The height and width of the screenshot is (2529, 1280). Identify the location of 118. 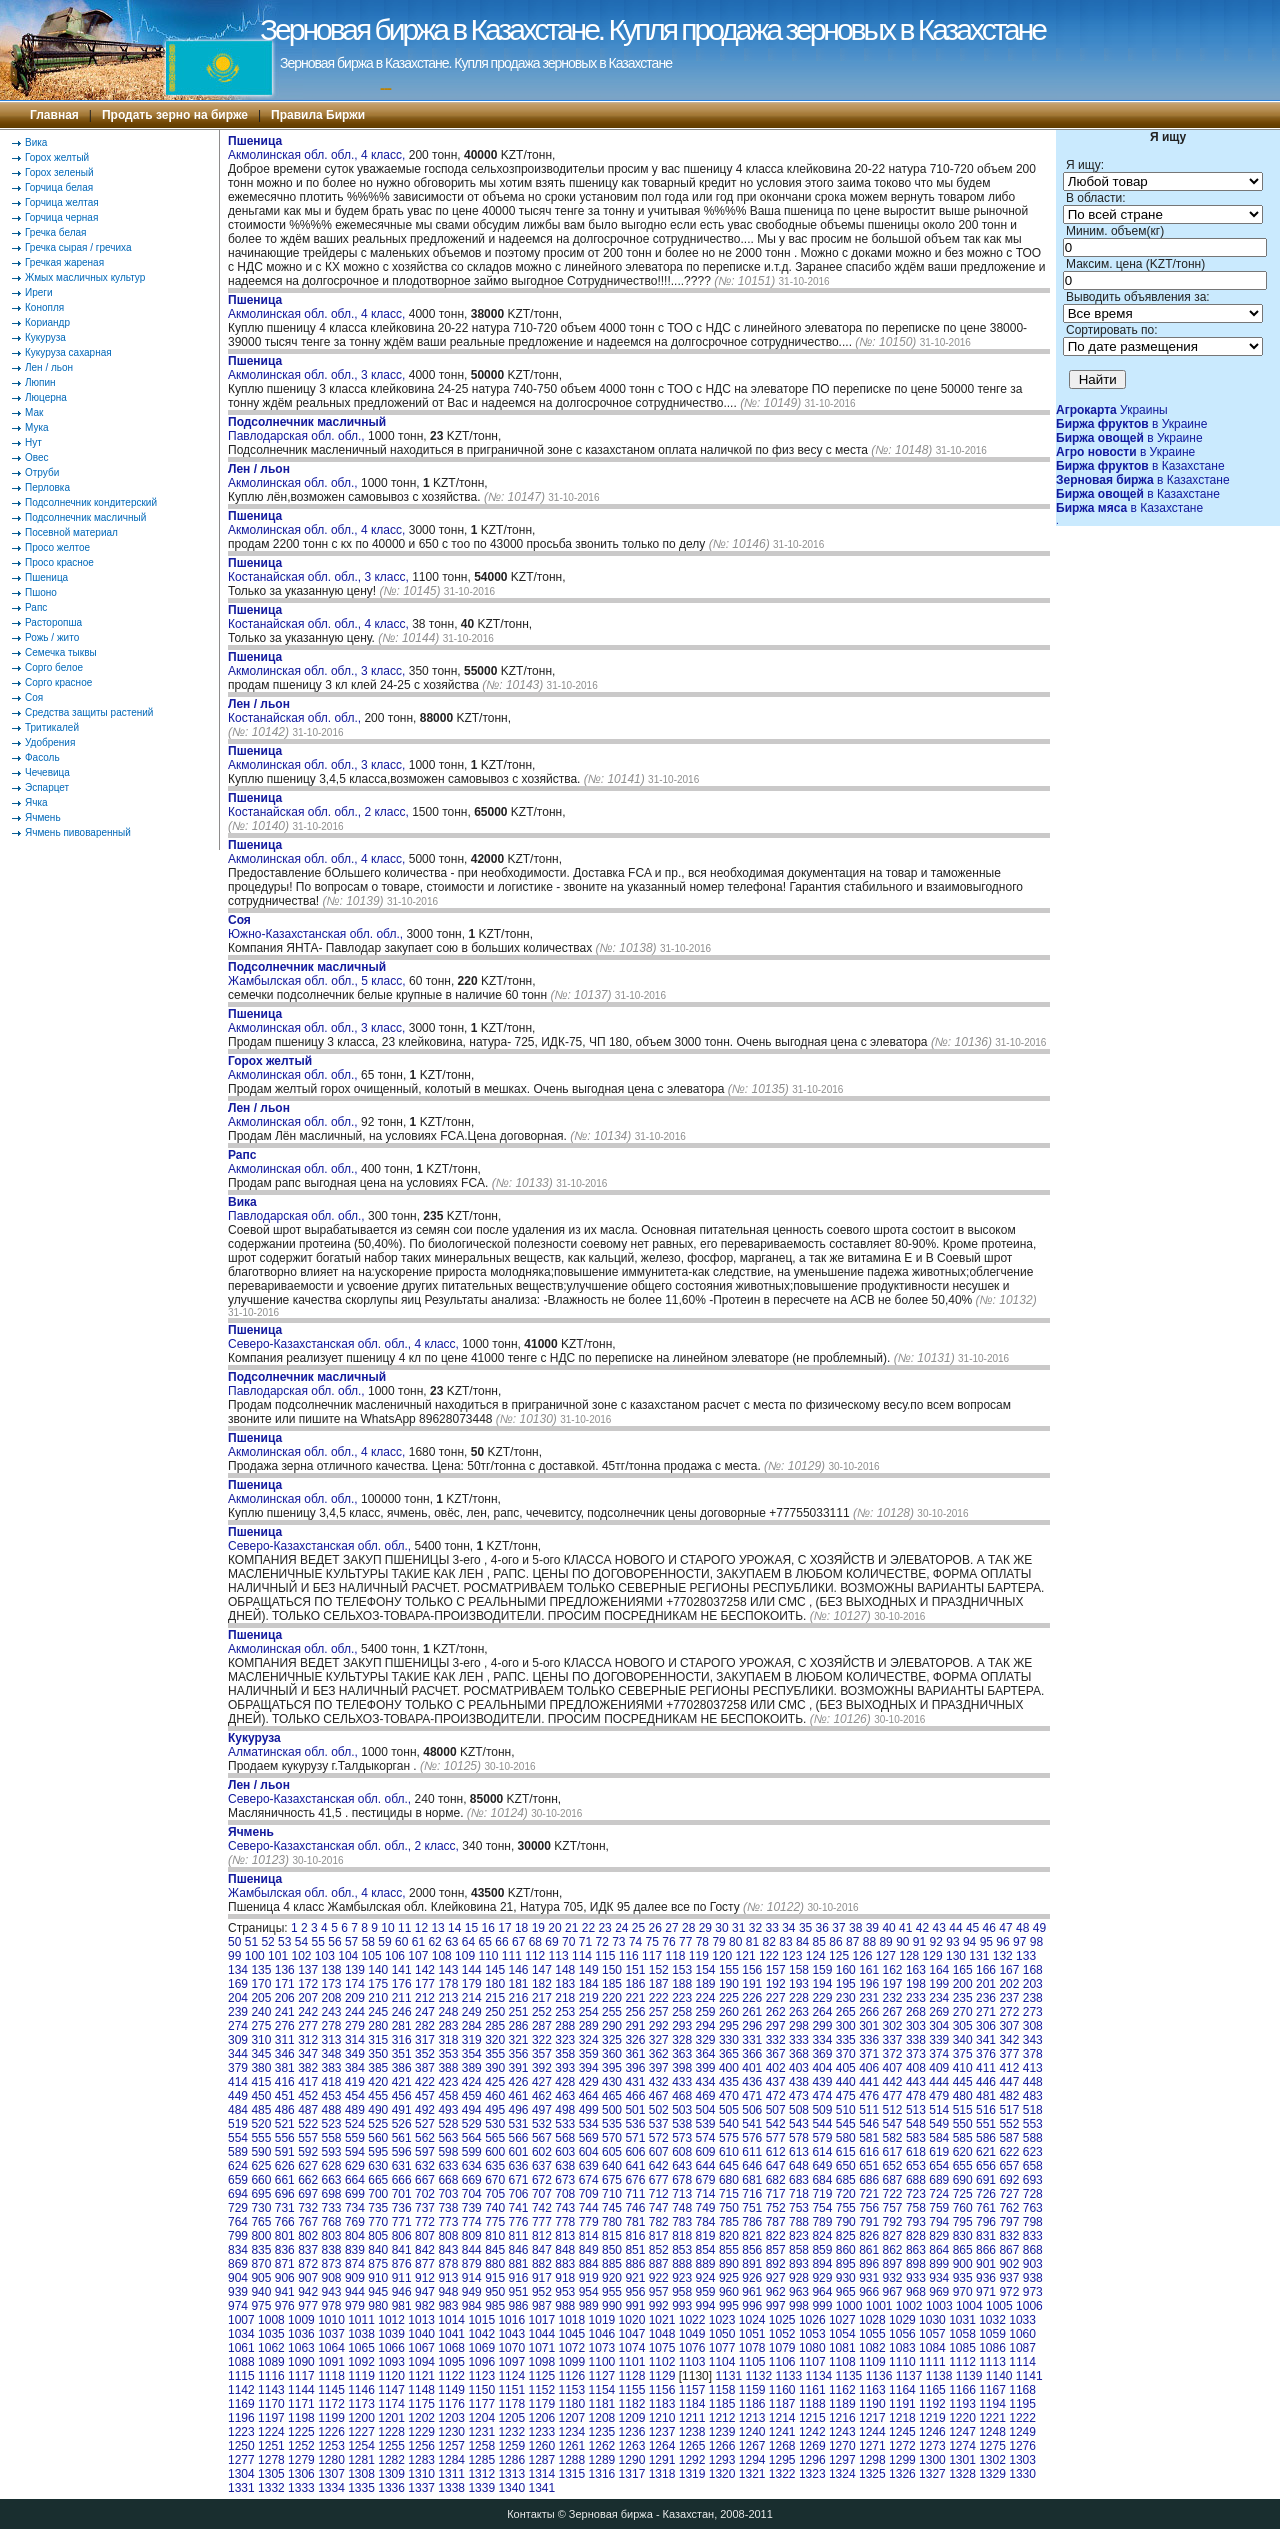
(675, 1956).